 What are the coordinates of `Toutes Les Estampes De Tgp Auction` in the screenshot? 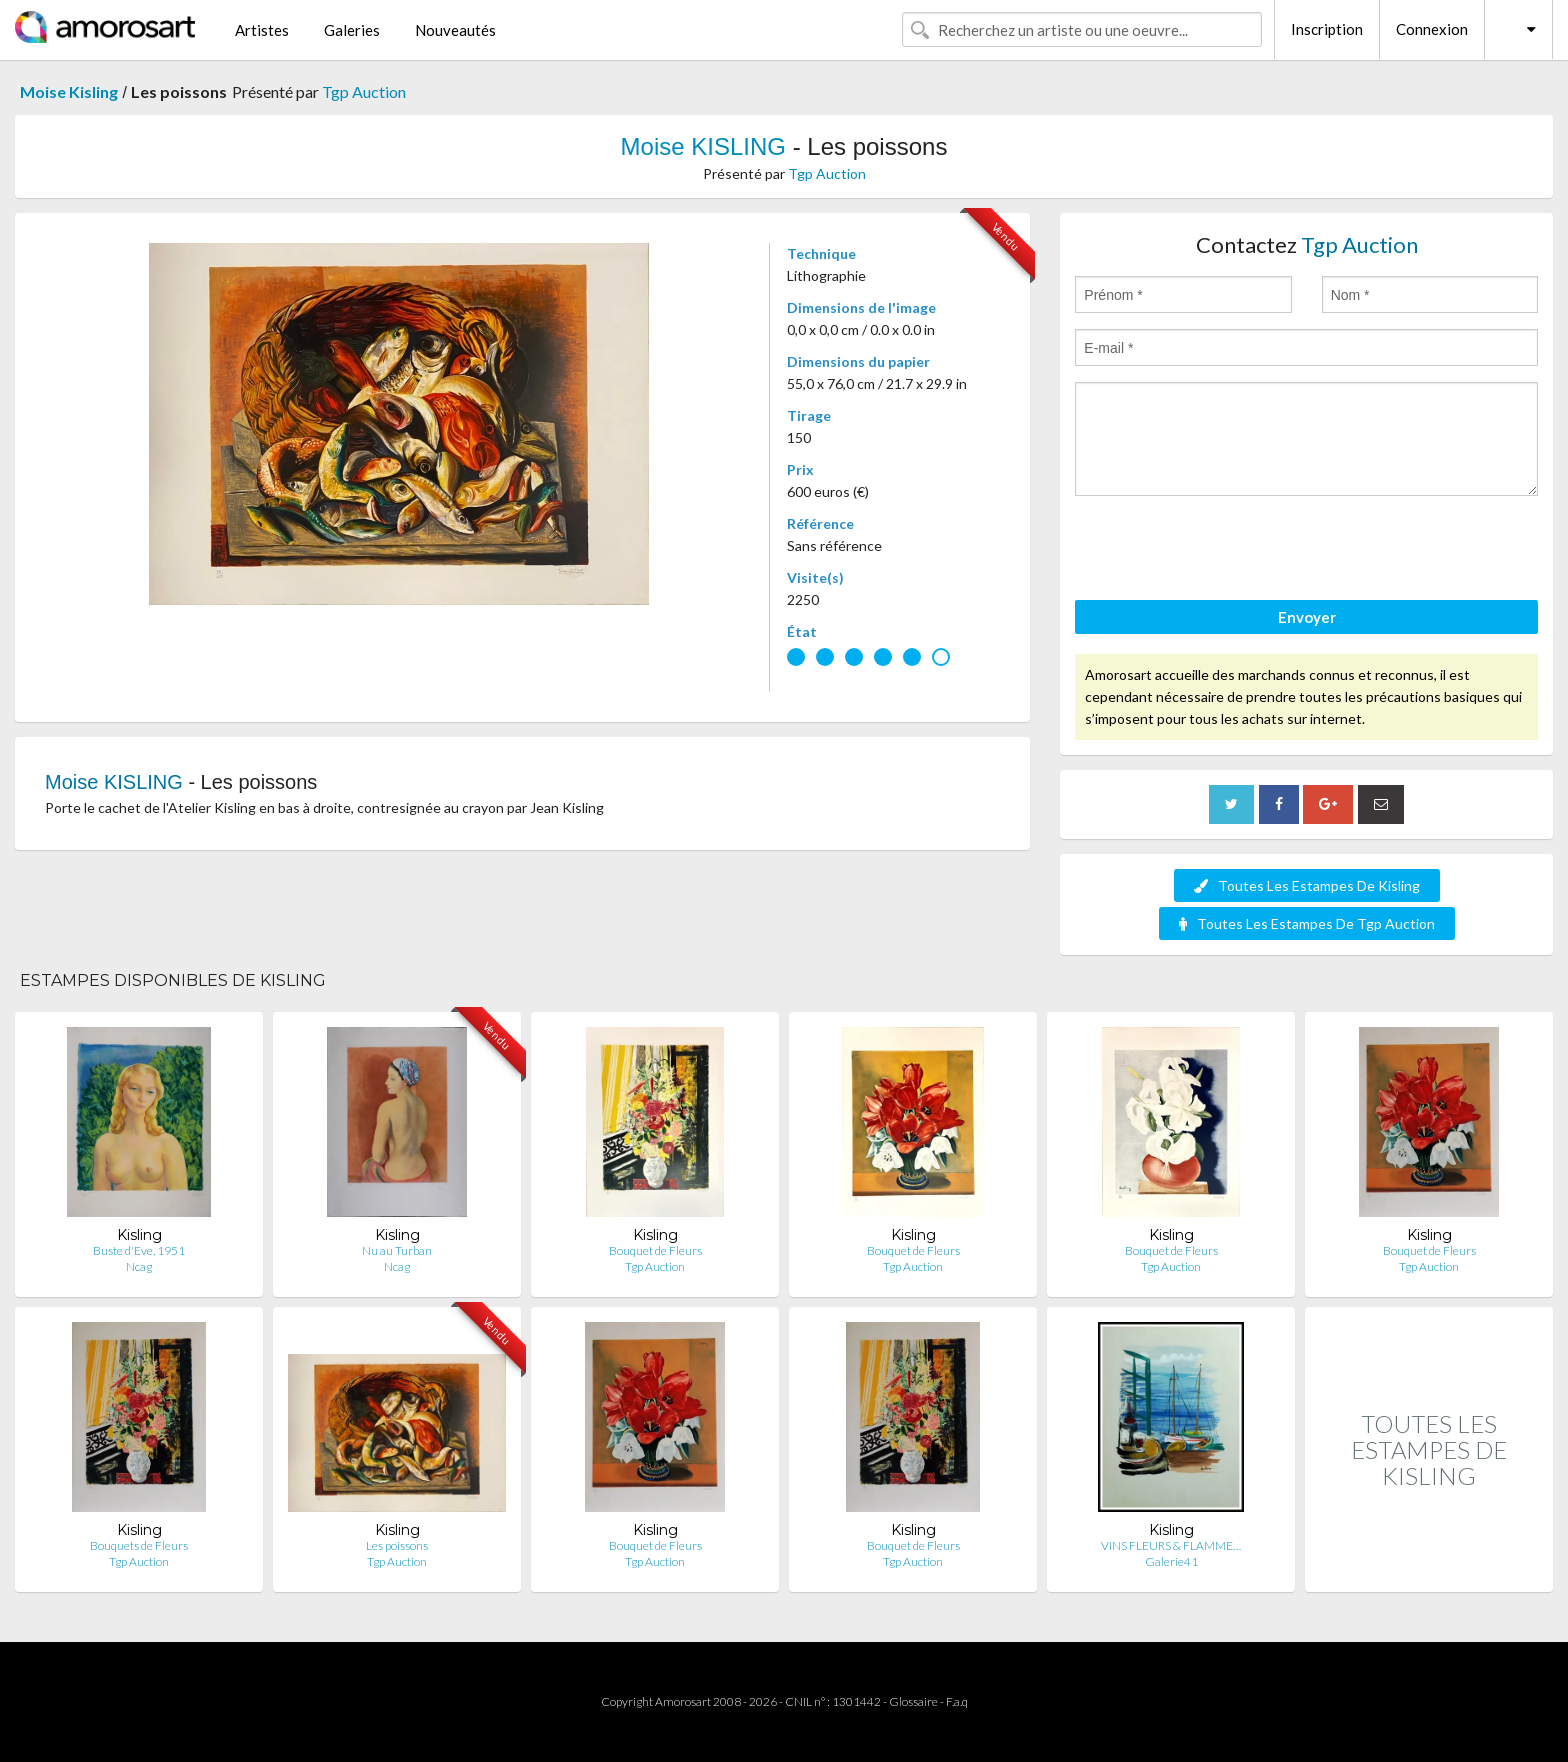 It's located at (1307, 923).